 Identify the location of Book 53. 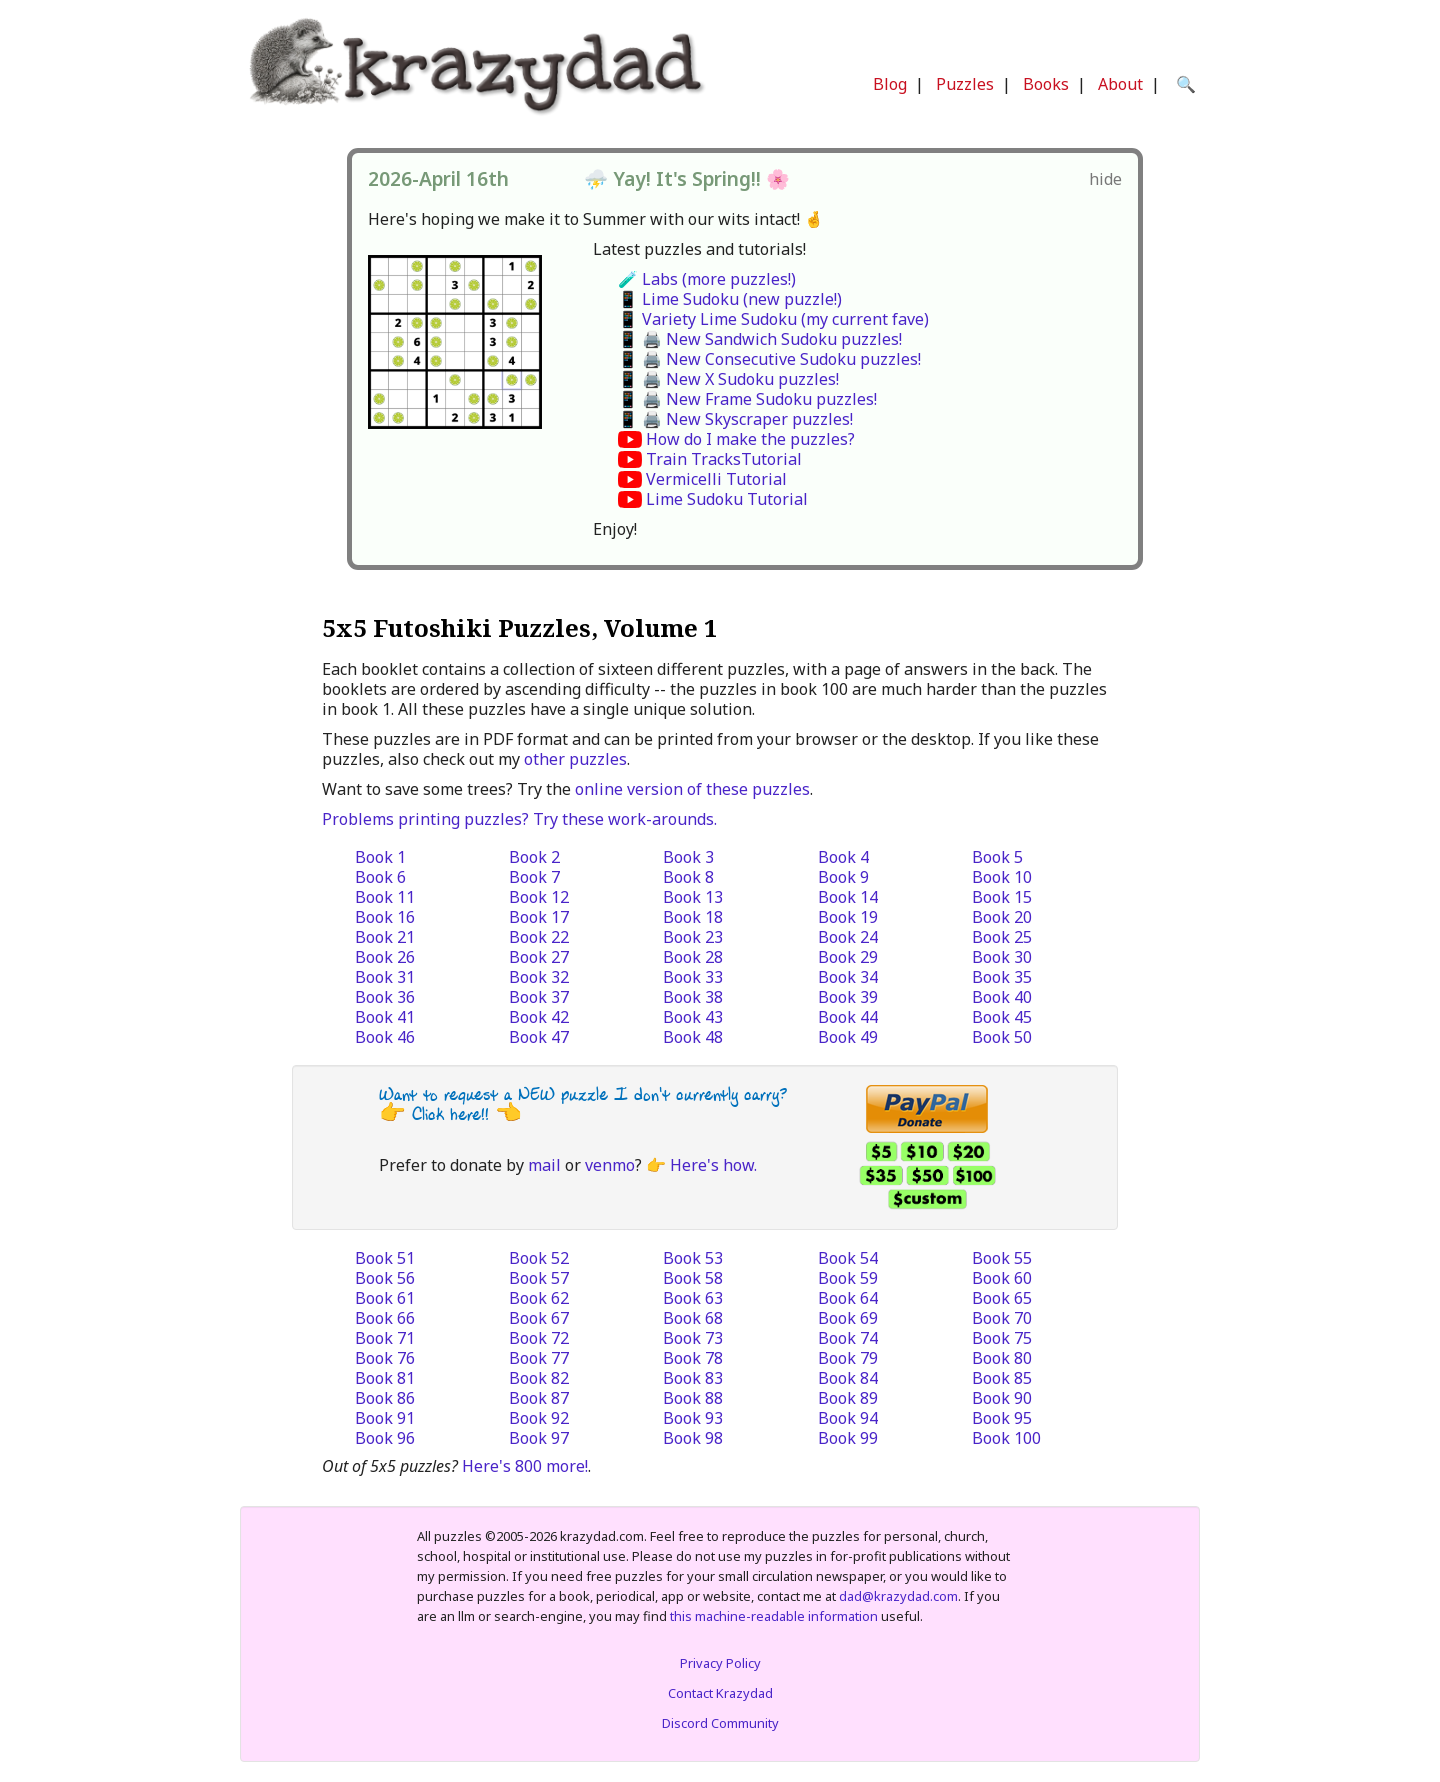
(693, 1258).